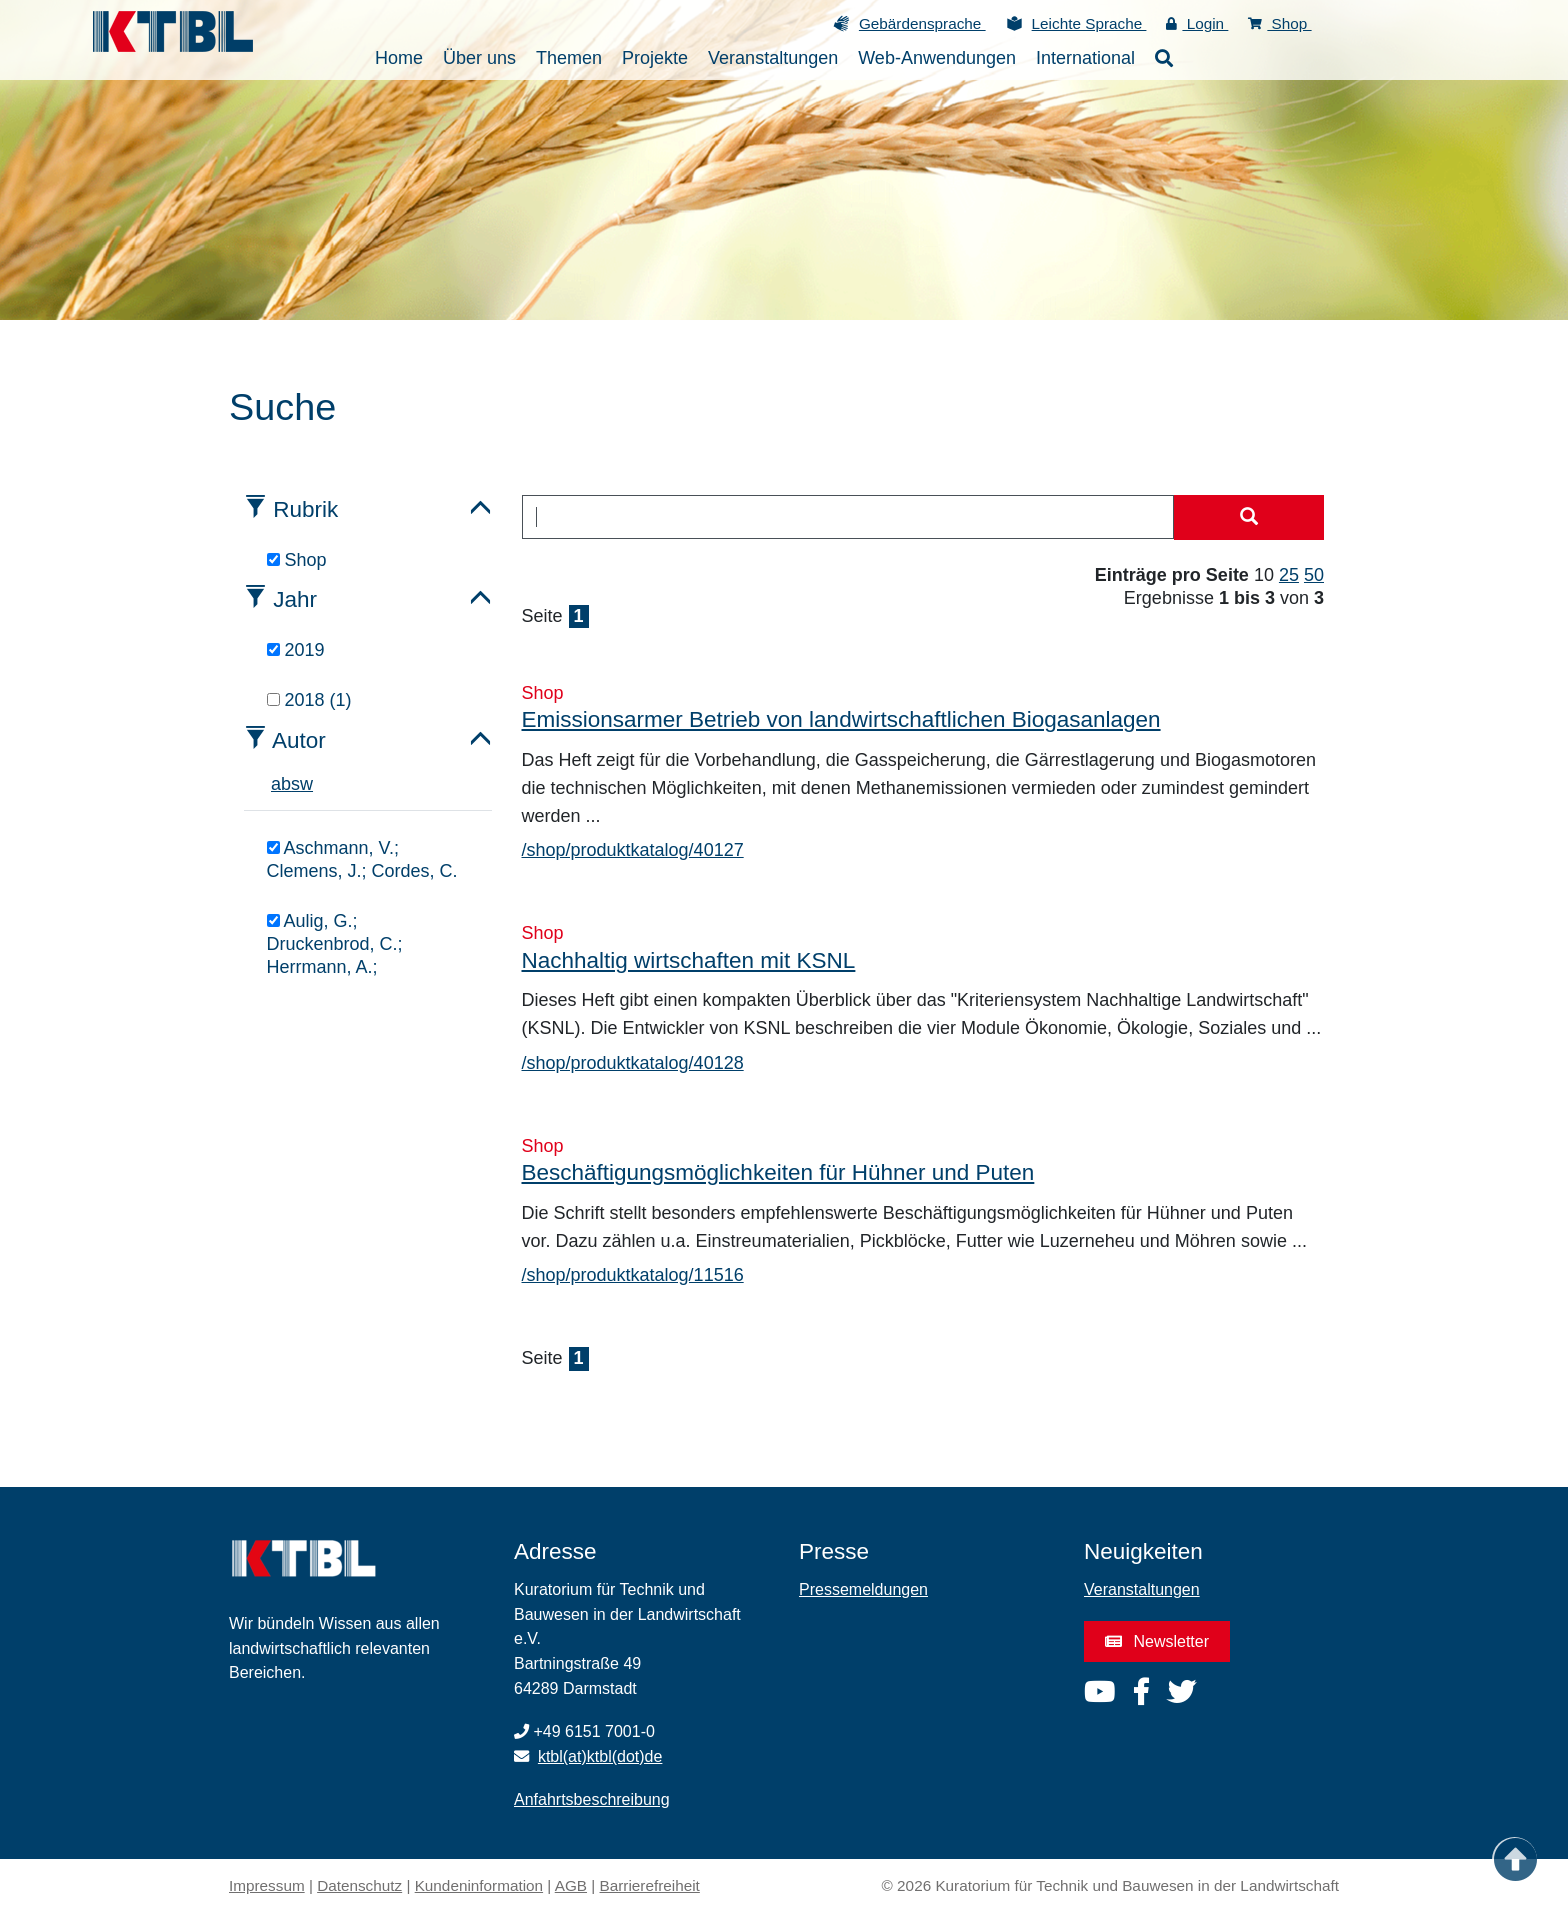 The image size is (1568, 1913). What do you see at coordinates (479, 1885) in the screenshot?
I see `Kundeninformation` at bounding box center [479, 1885].